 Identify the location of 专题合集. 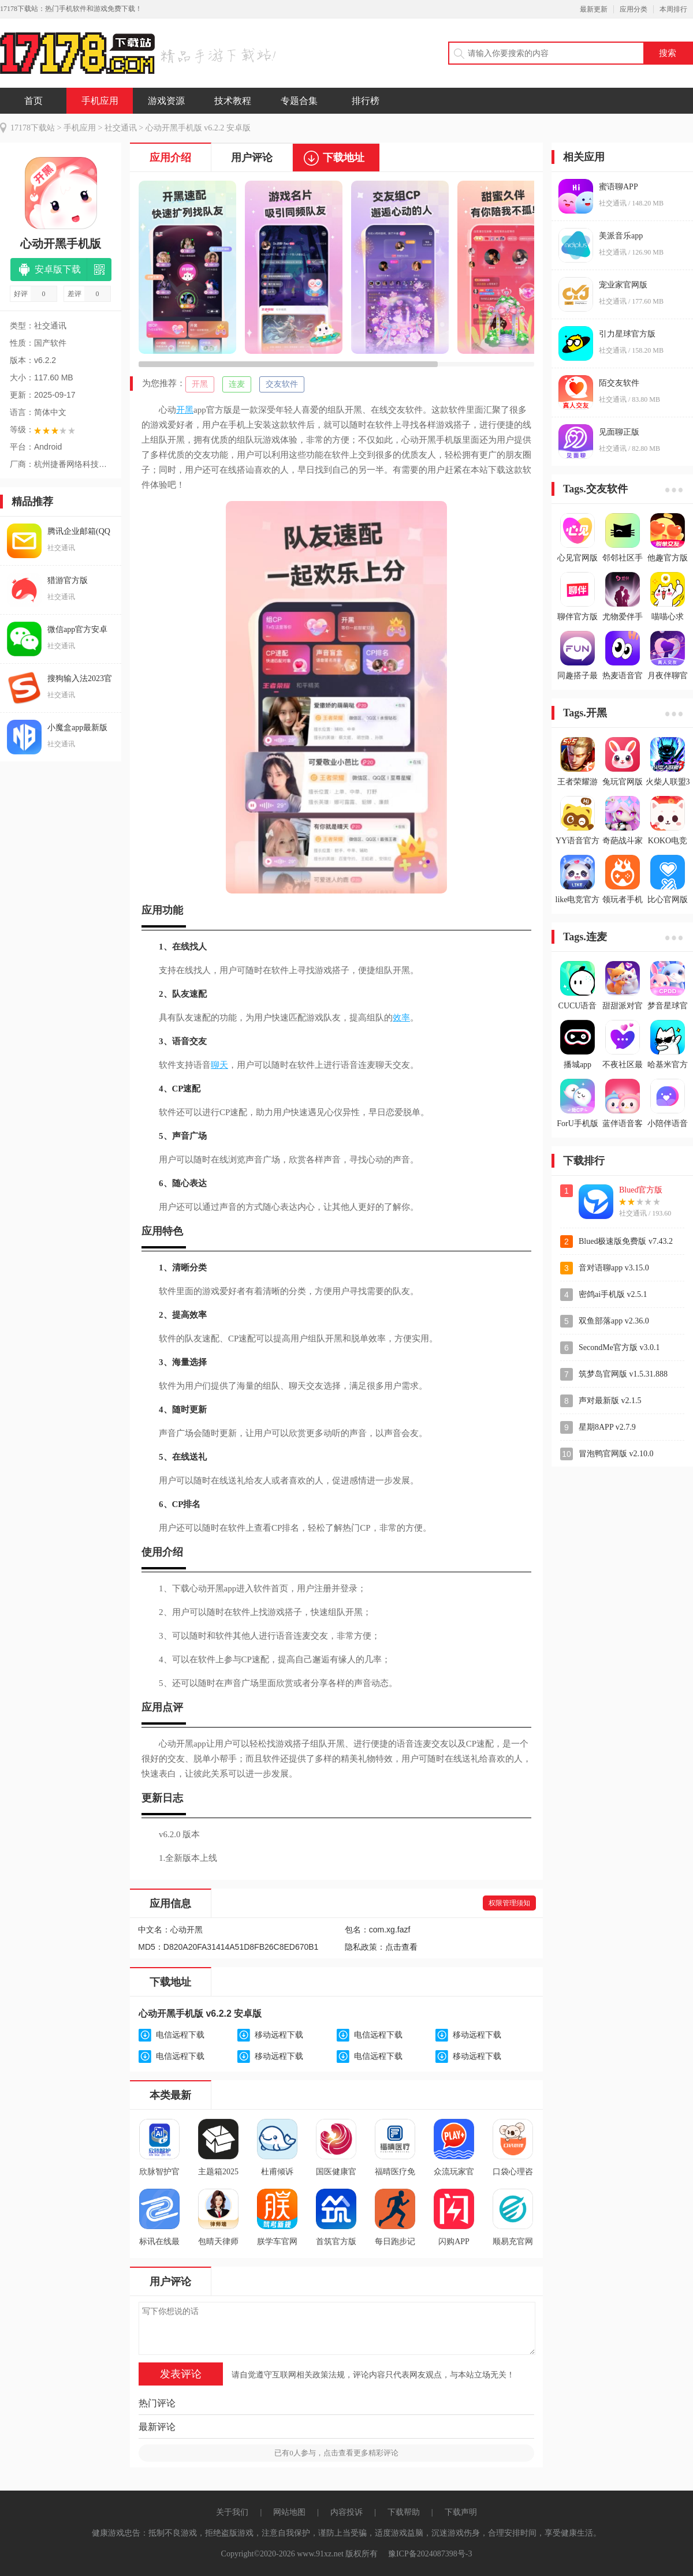
(299, 101).